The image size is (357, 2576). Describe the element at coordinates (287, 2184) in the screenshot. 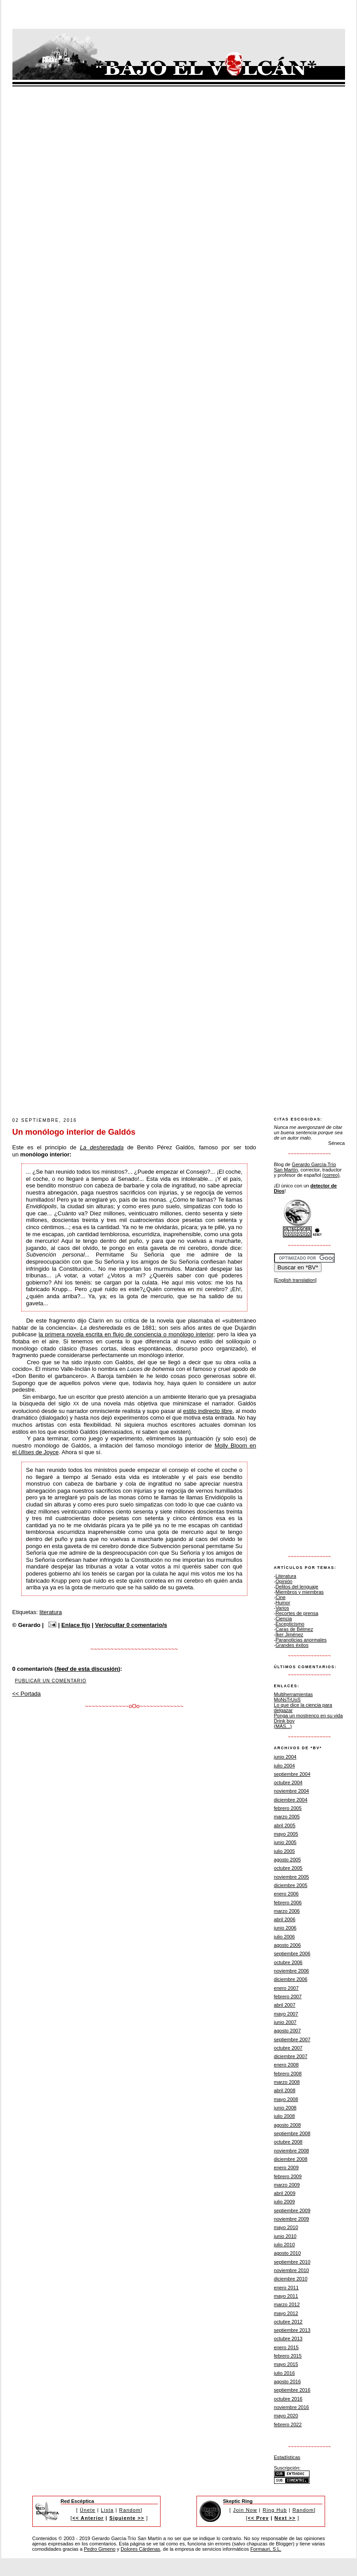

I see `marzo 2009` at that location.